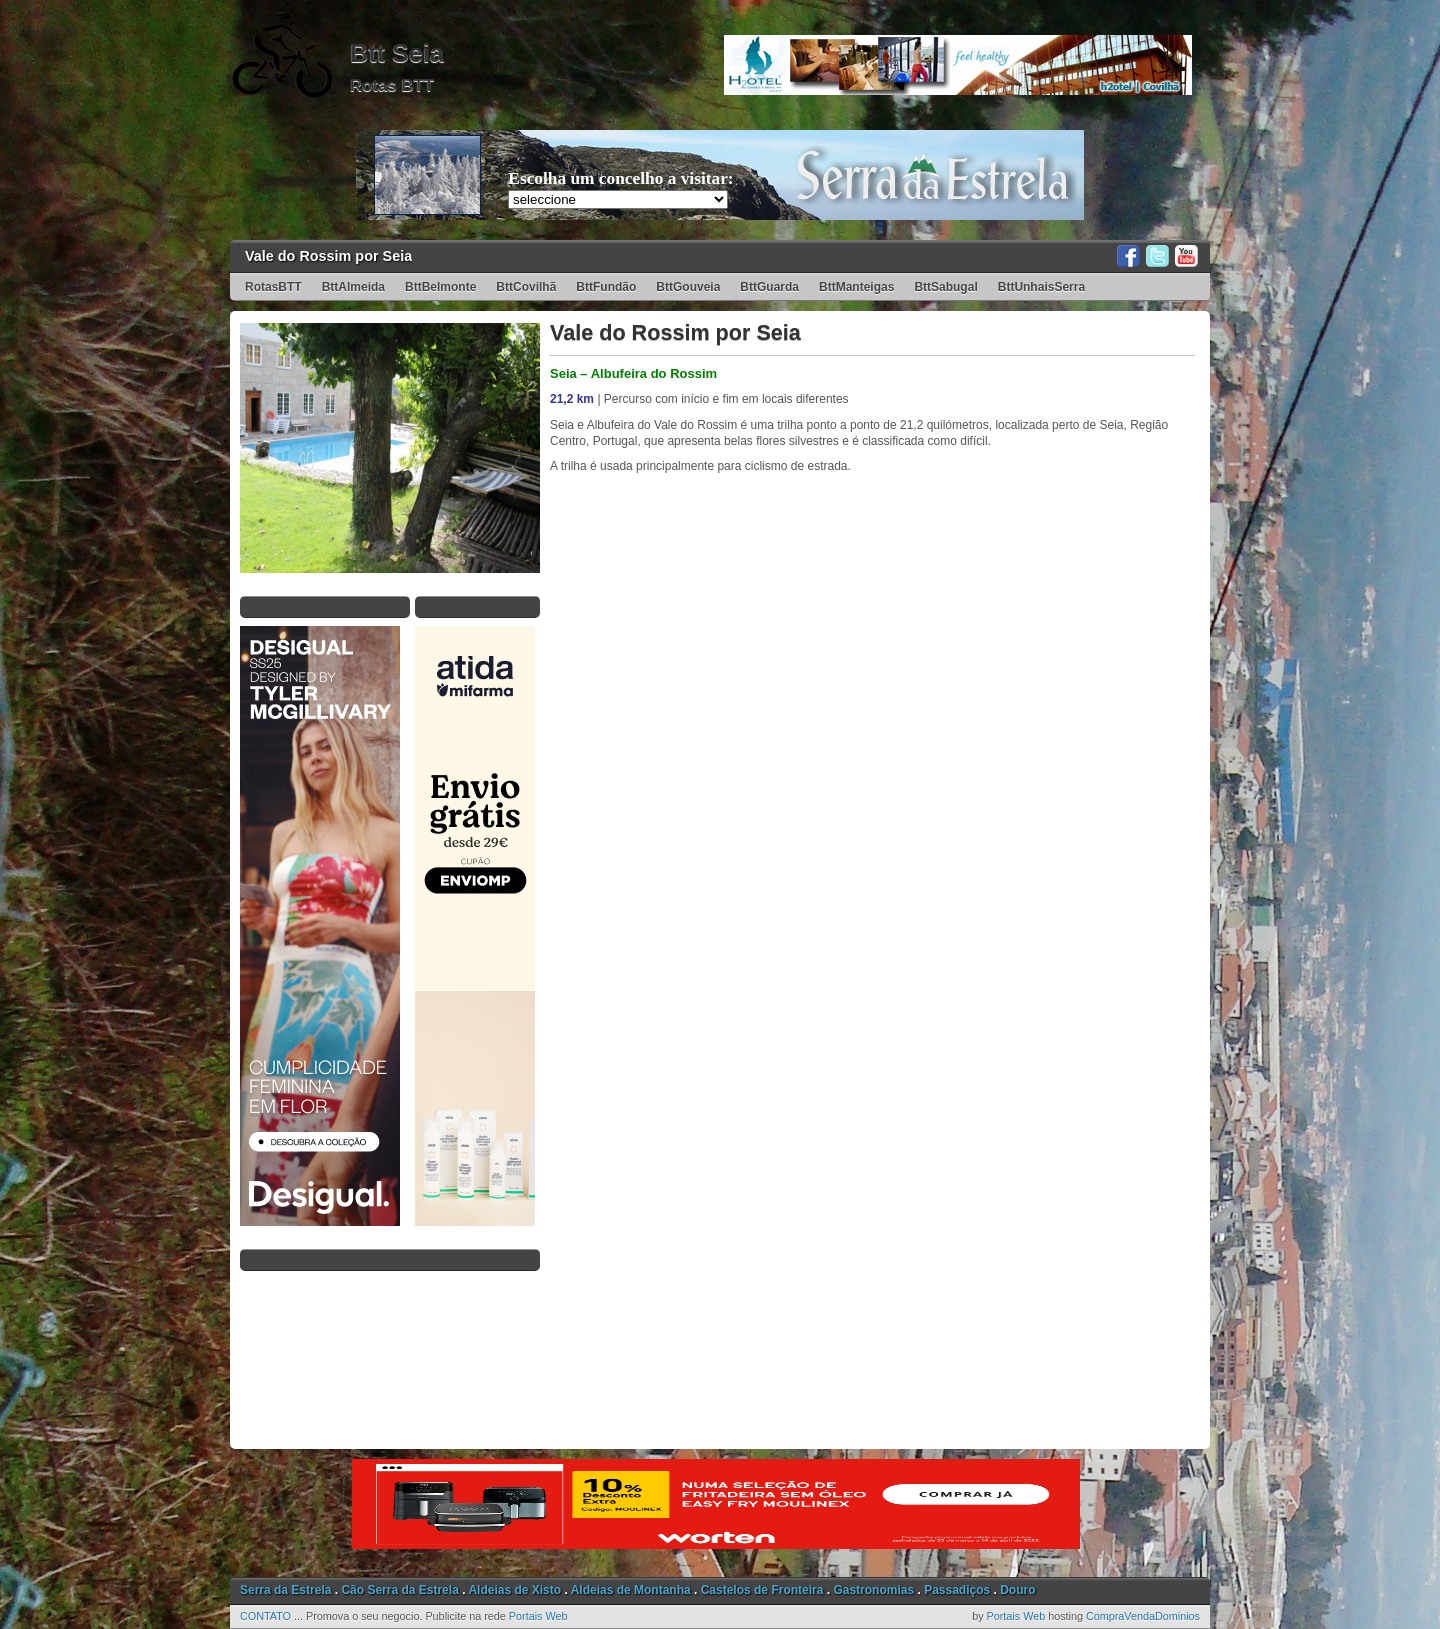 Image resolution: width=1440 pixels, height=1629 pixels. What do you see at coordinates (631, 1590) in the screenshot?
I see `Aldeias de Montanha` at bounding box center [631, 1590].